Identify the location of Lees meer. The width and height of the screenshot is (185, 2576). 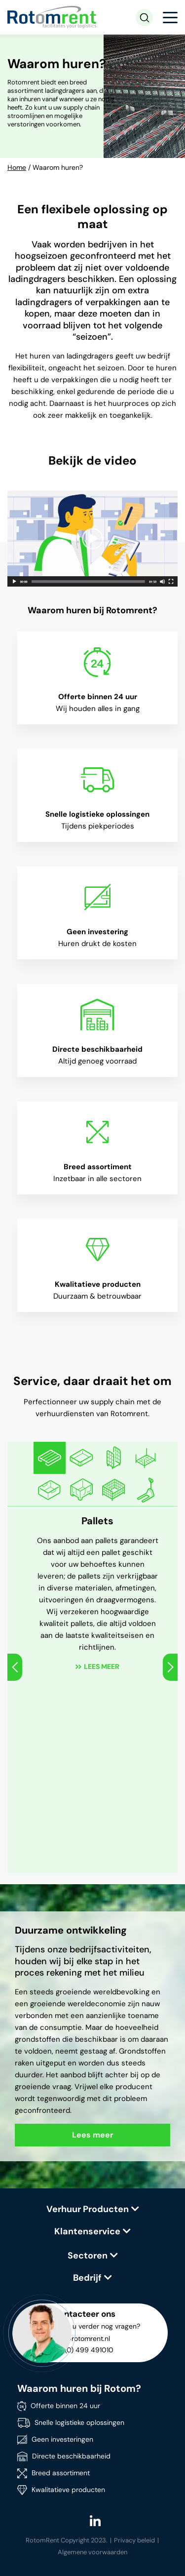
(101, 1666).